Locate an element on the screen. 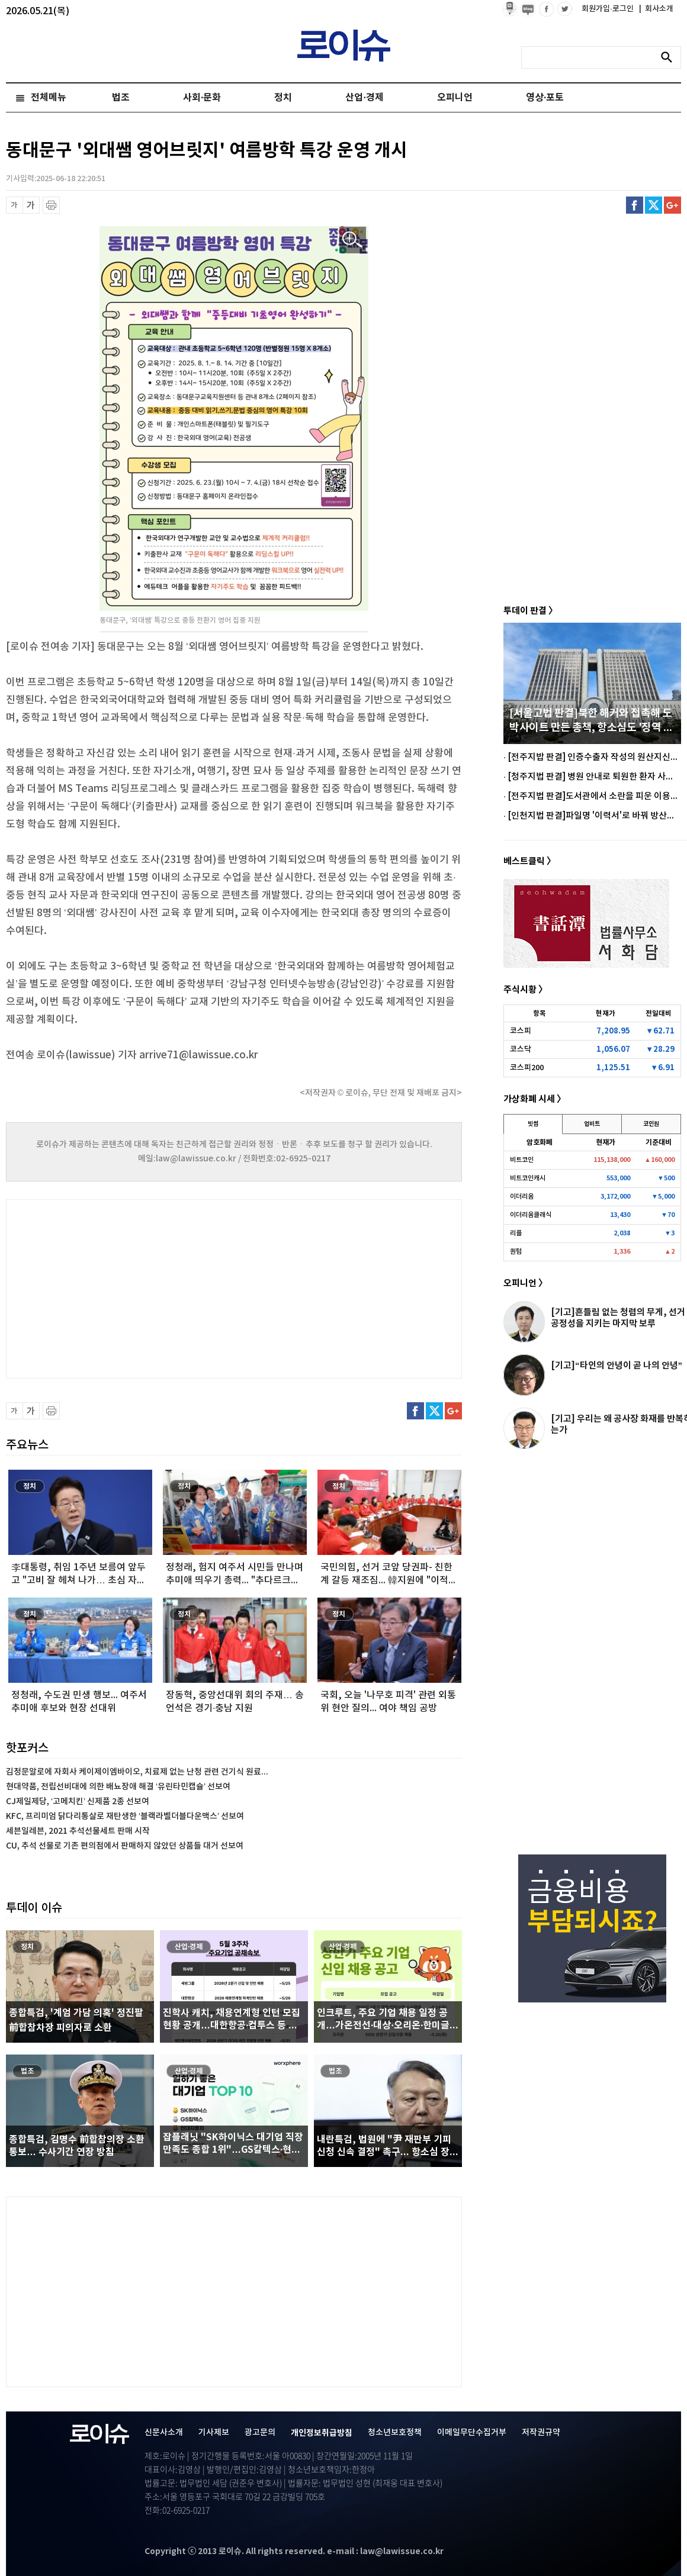 The height and width of the screenshot is (2576, 687). 회사소개 is located at coordinates (656, 9).